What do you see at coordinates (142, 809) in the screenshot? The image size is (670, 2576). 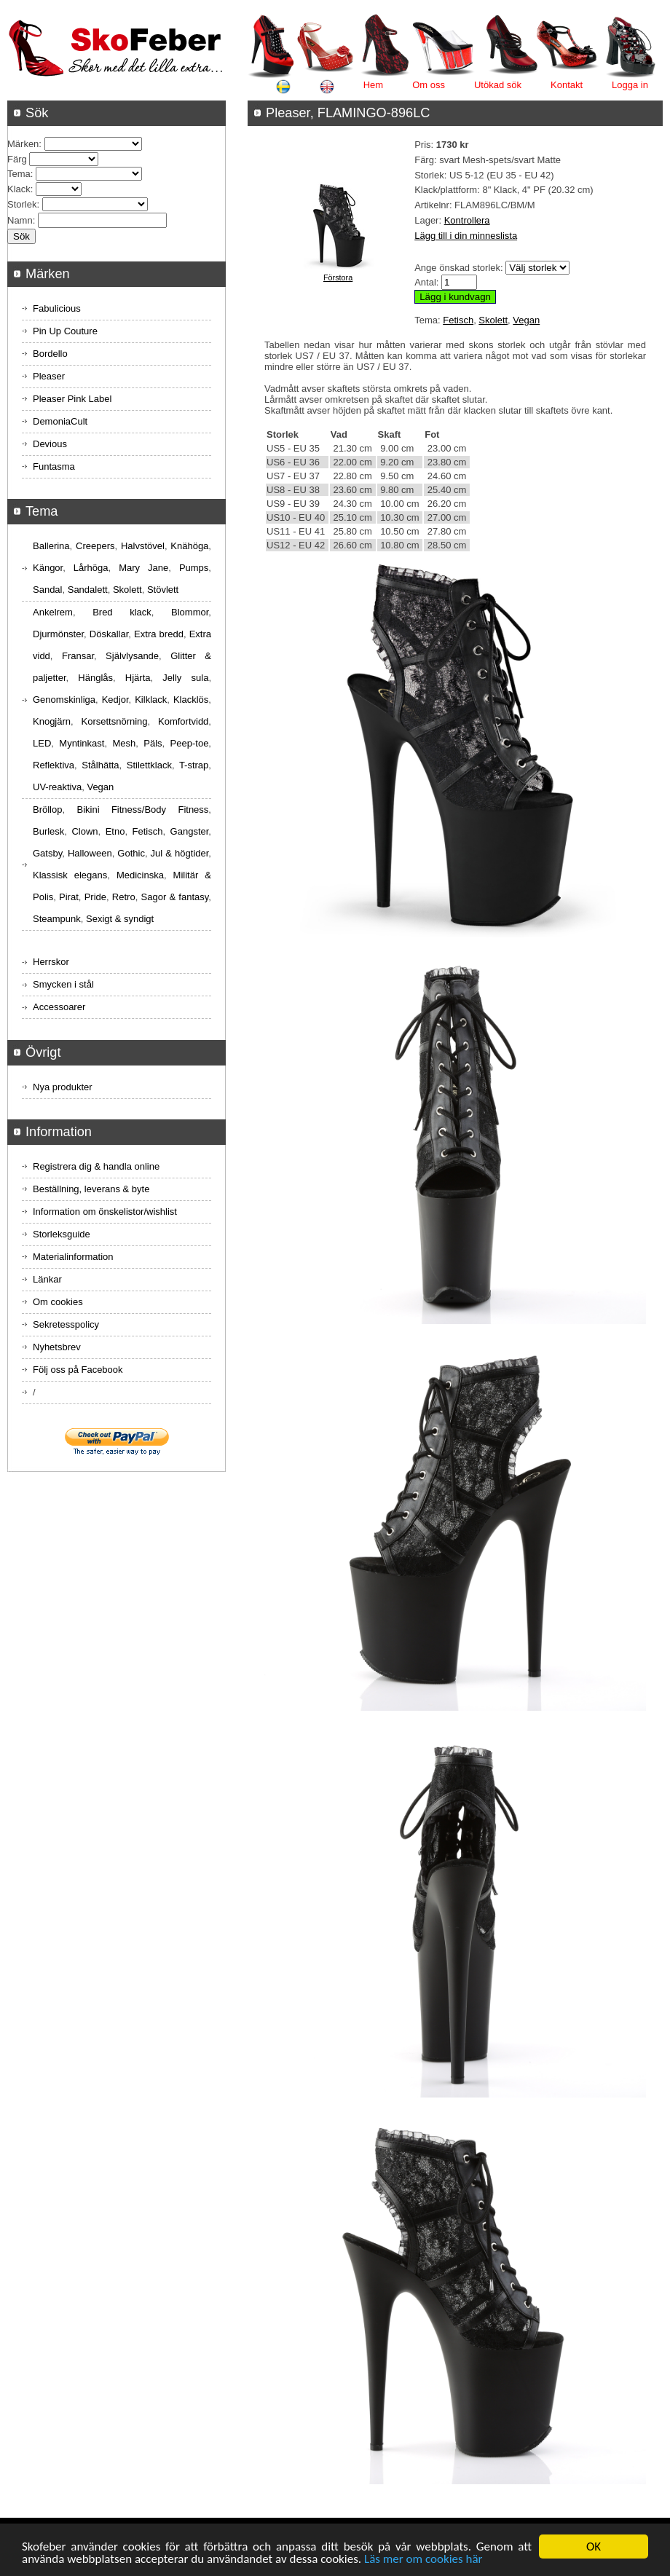 I see `Bikini Fitness/Body Fitness` at bounding box center [142, 809].